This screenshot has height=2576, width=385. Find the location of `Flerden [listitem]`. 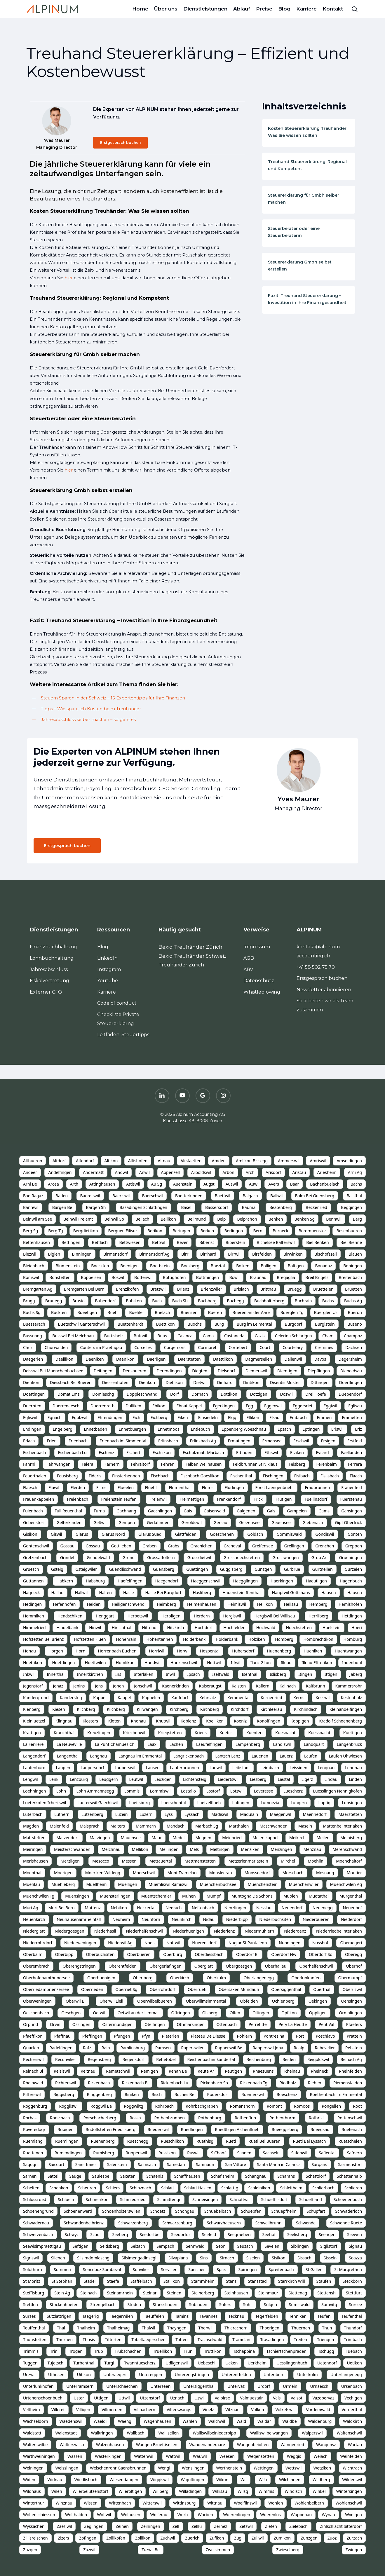

Flerden [listitem] is located at coordinates (78, 1487).